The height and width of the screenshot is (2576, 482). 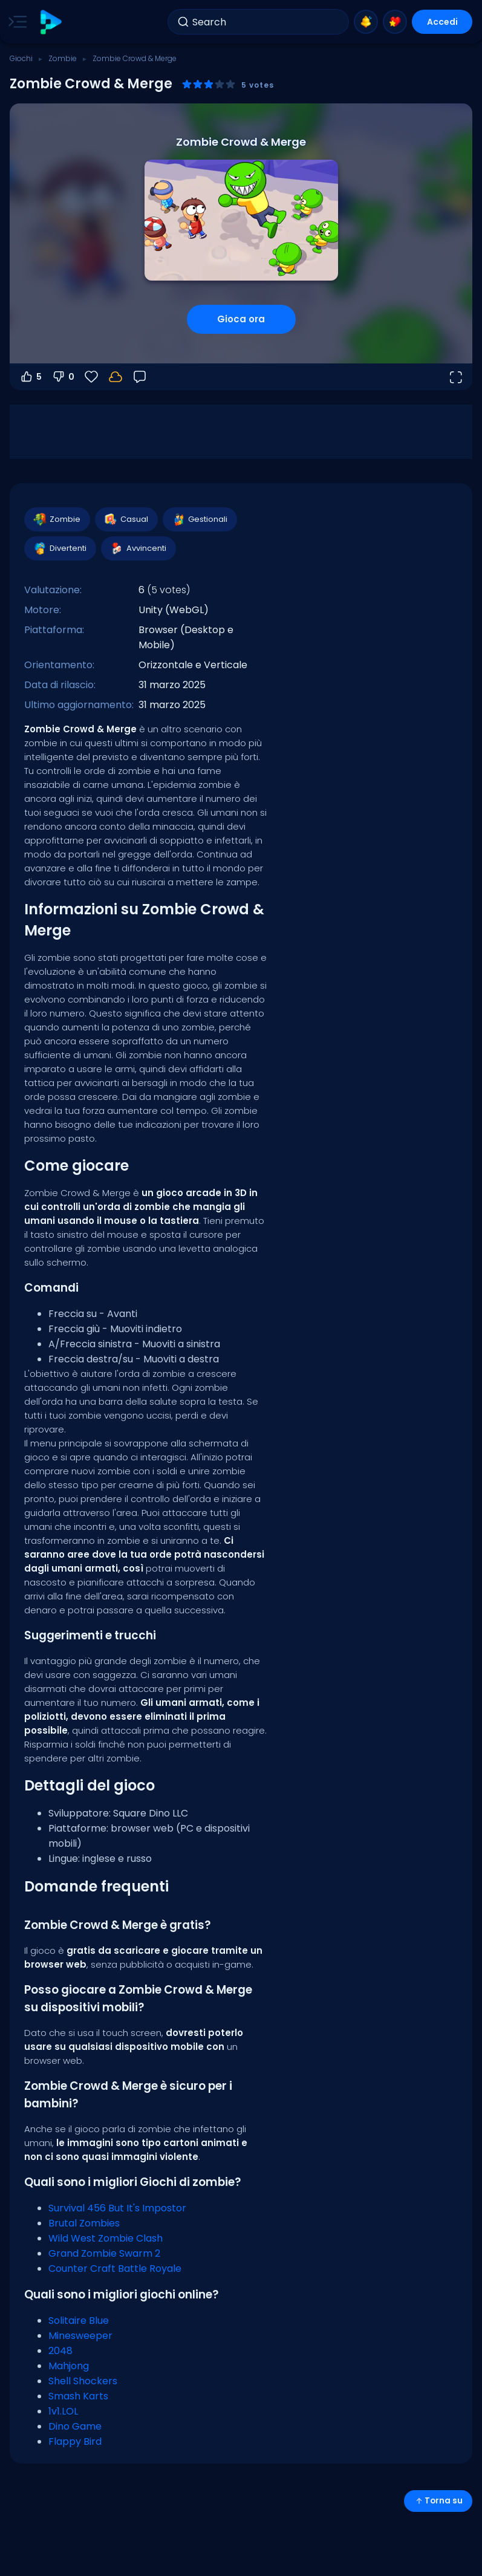 What do you see at coordinates (438, 2500) in the screenshot?
I see `Torna su` at bounding box center [438, 2500].